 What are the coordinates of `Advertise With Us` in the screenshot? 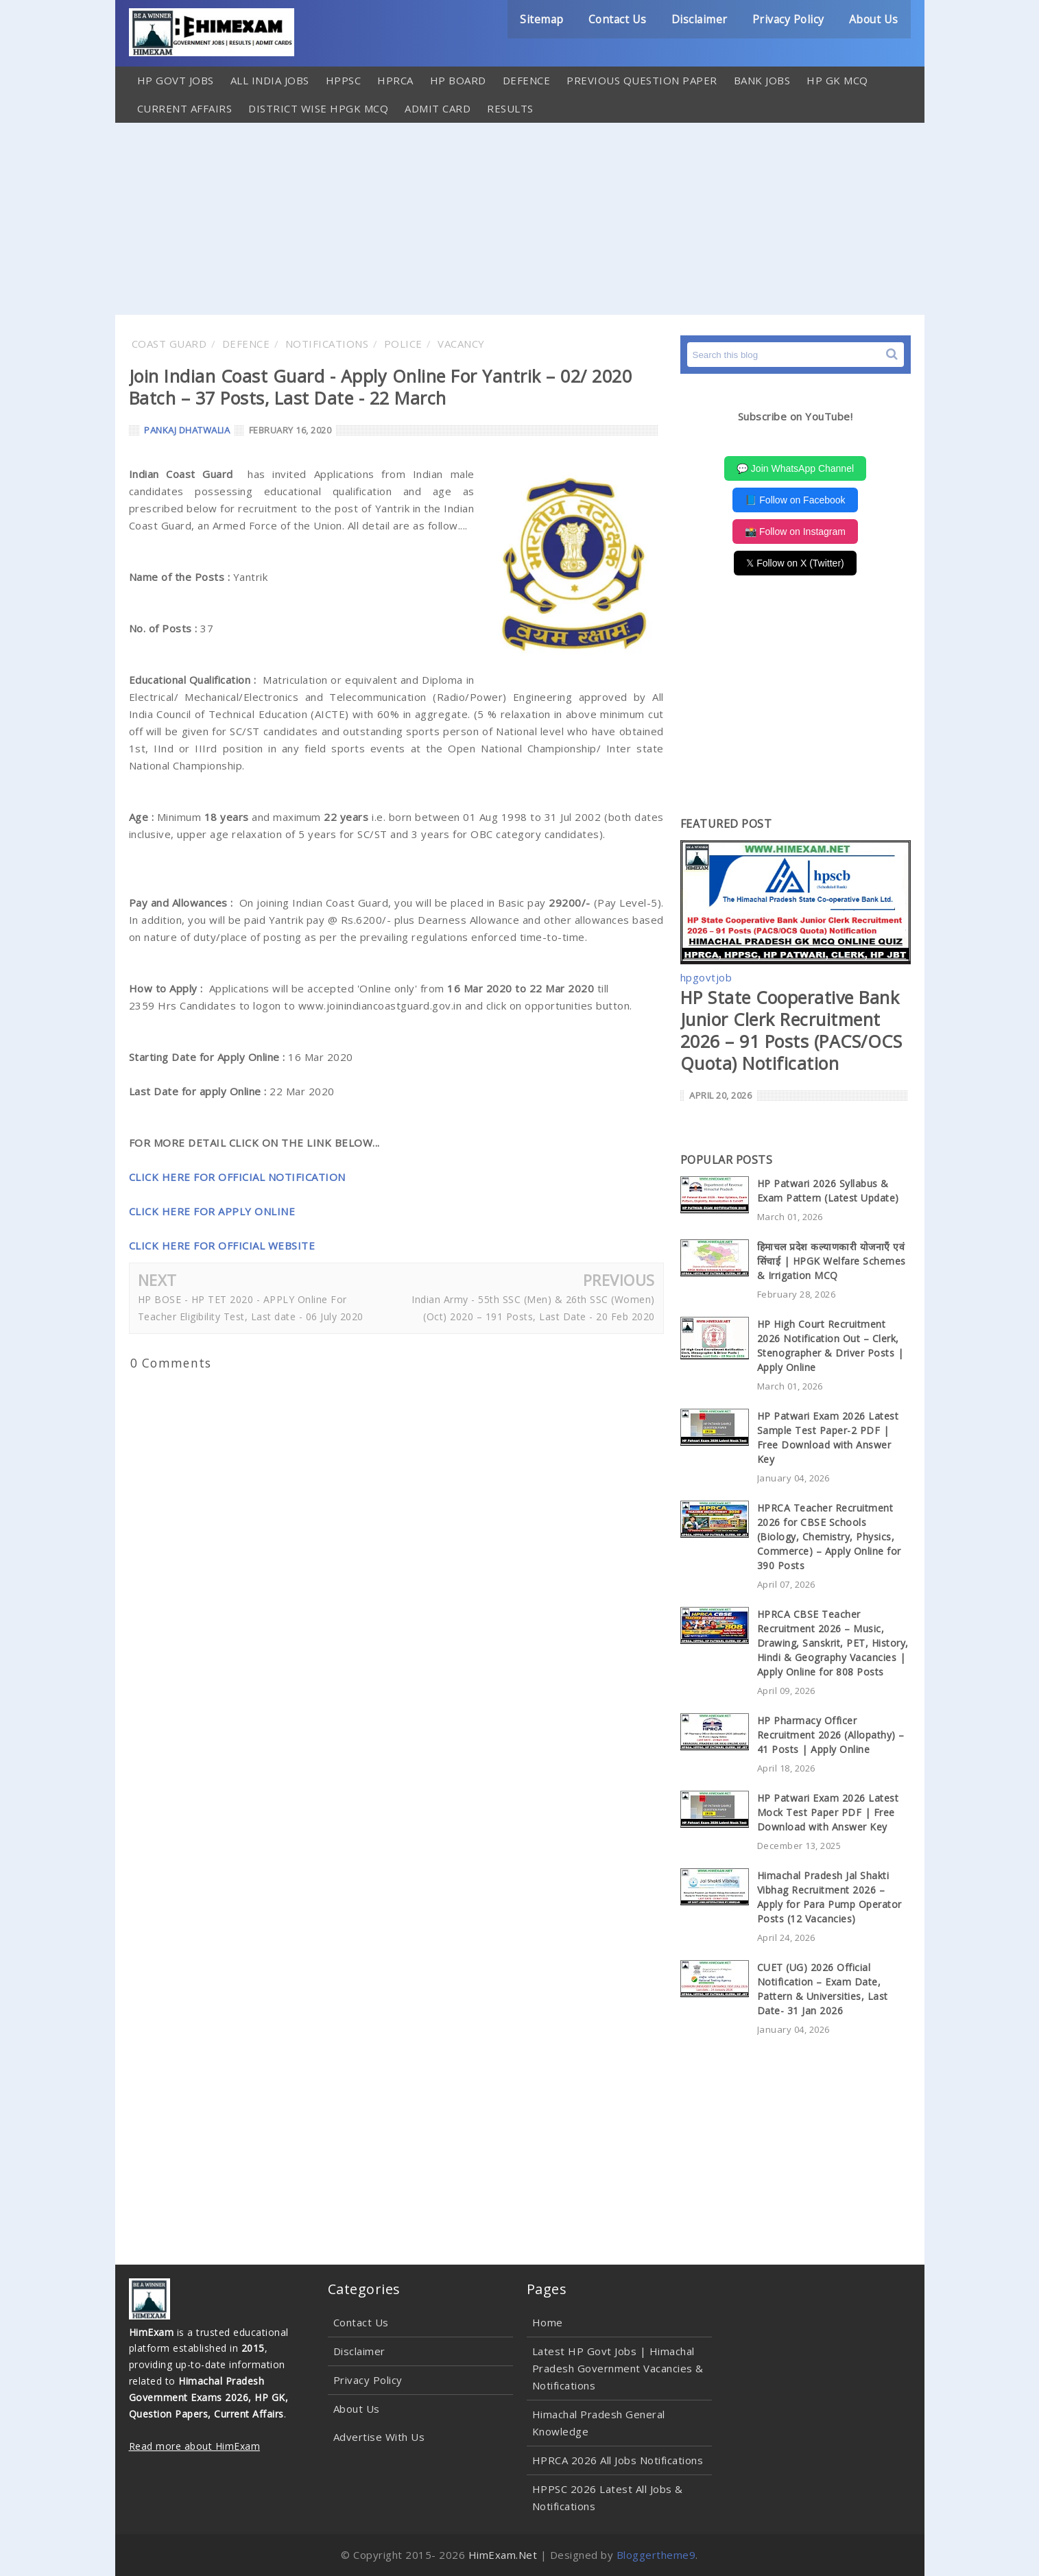 It's located at (379, 2437).